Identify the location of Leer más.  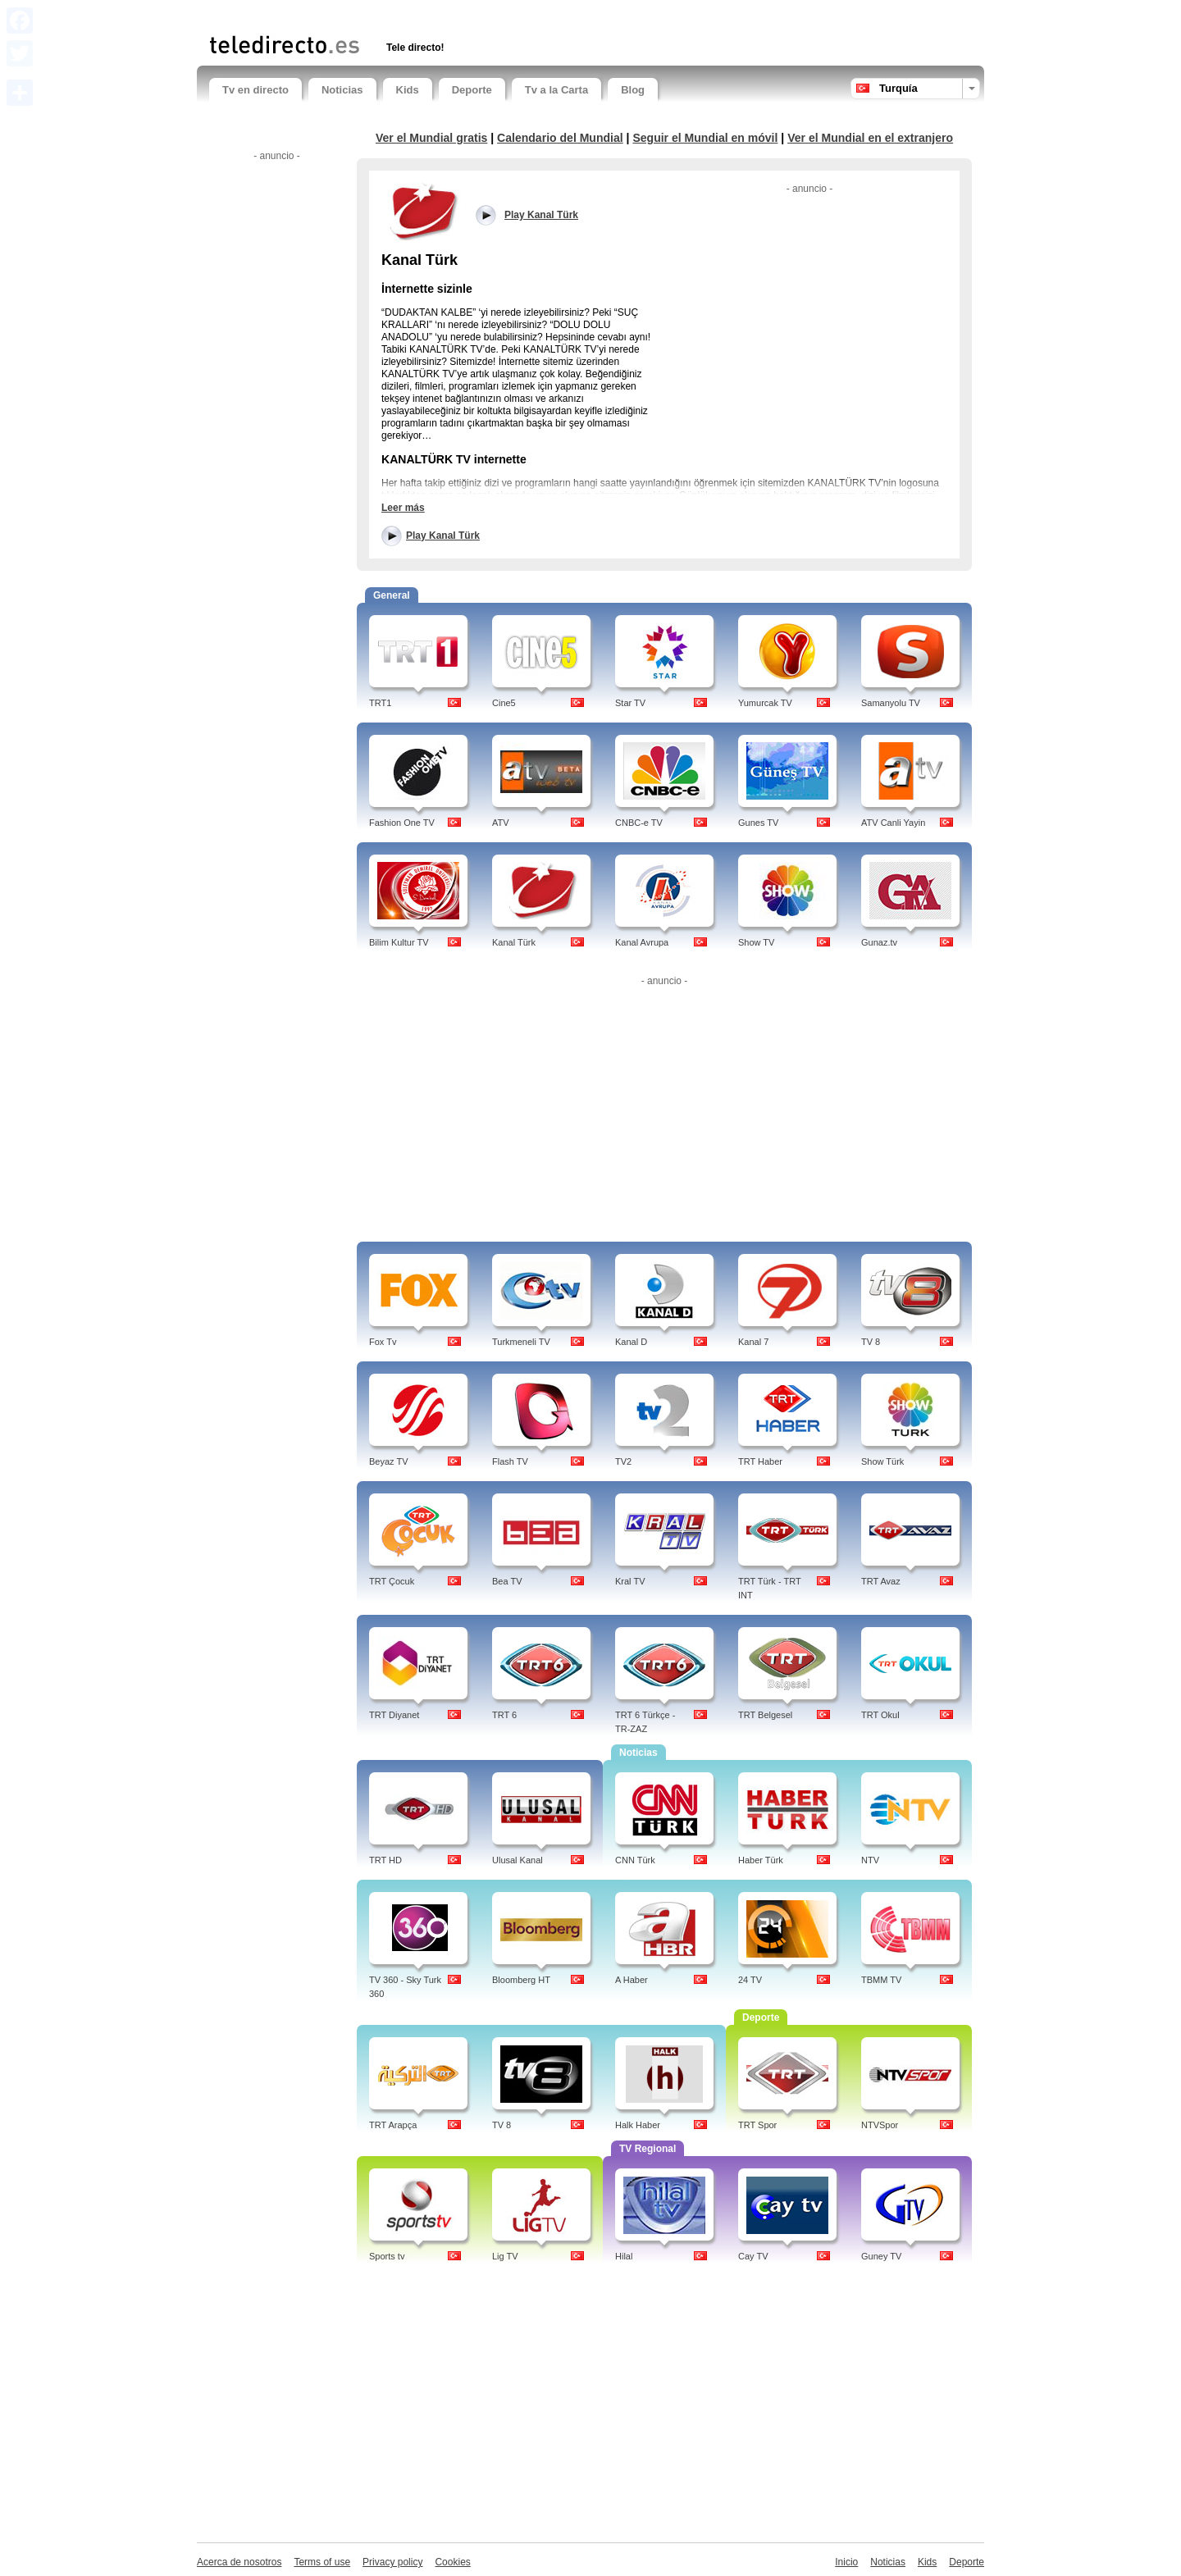
(403, 507).